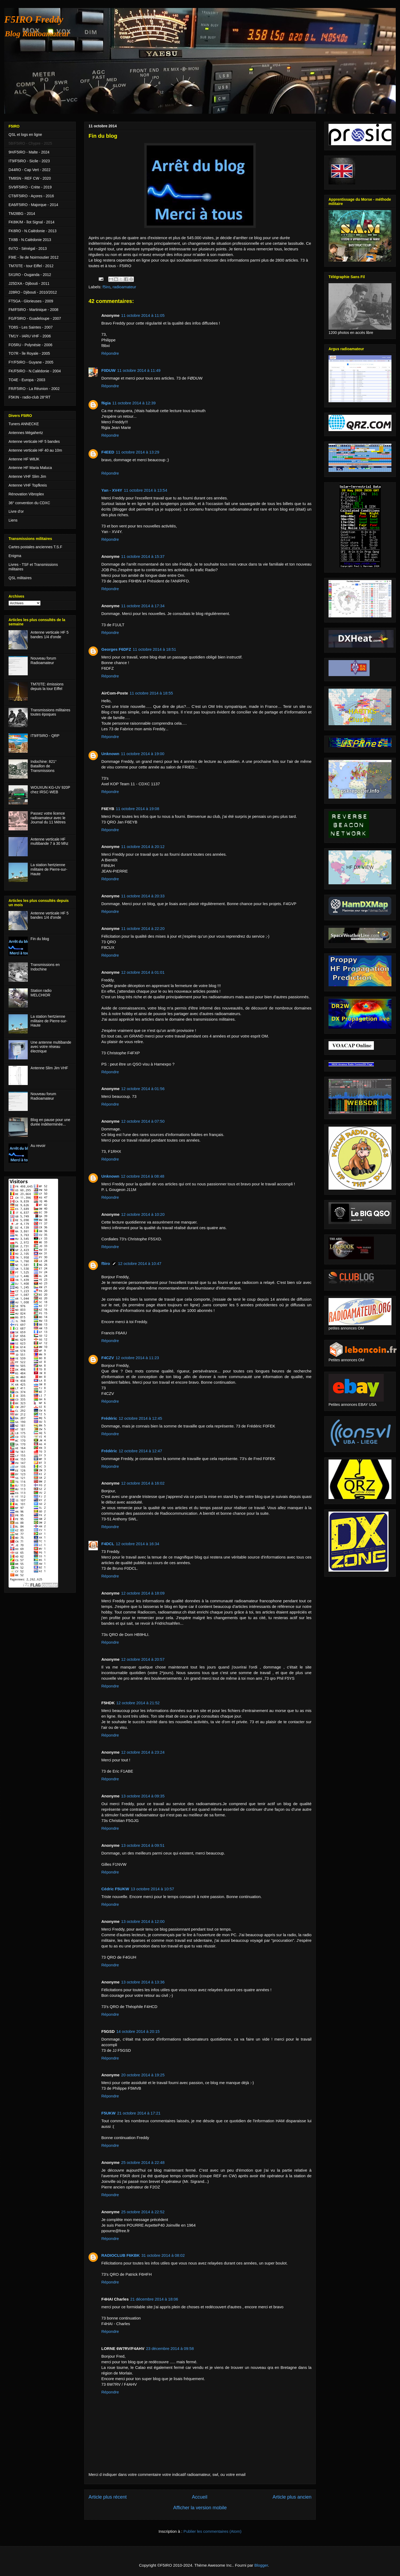 The height and width of the screenshot is (2576, 400). I want to click on La station hertzienne militaire de Pierre-sur-Haute, so click(49, 869).